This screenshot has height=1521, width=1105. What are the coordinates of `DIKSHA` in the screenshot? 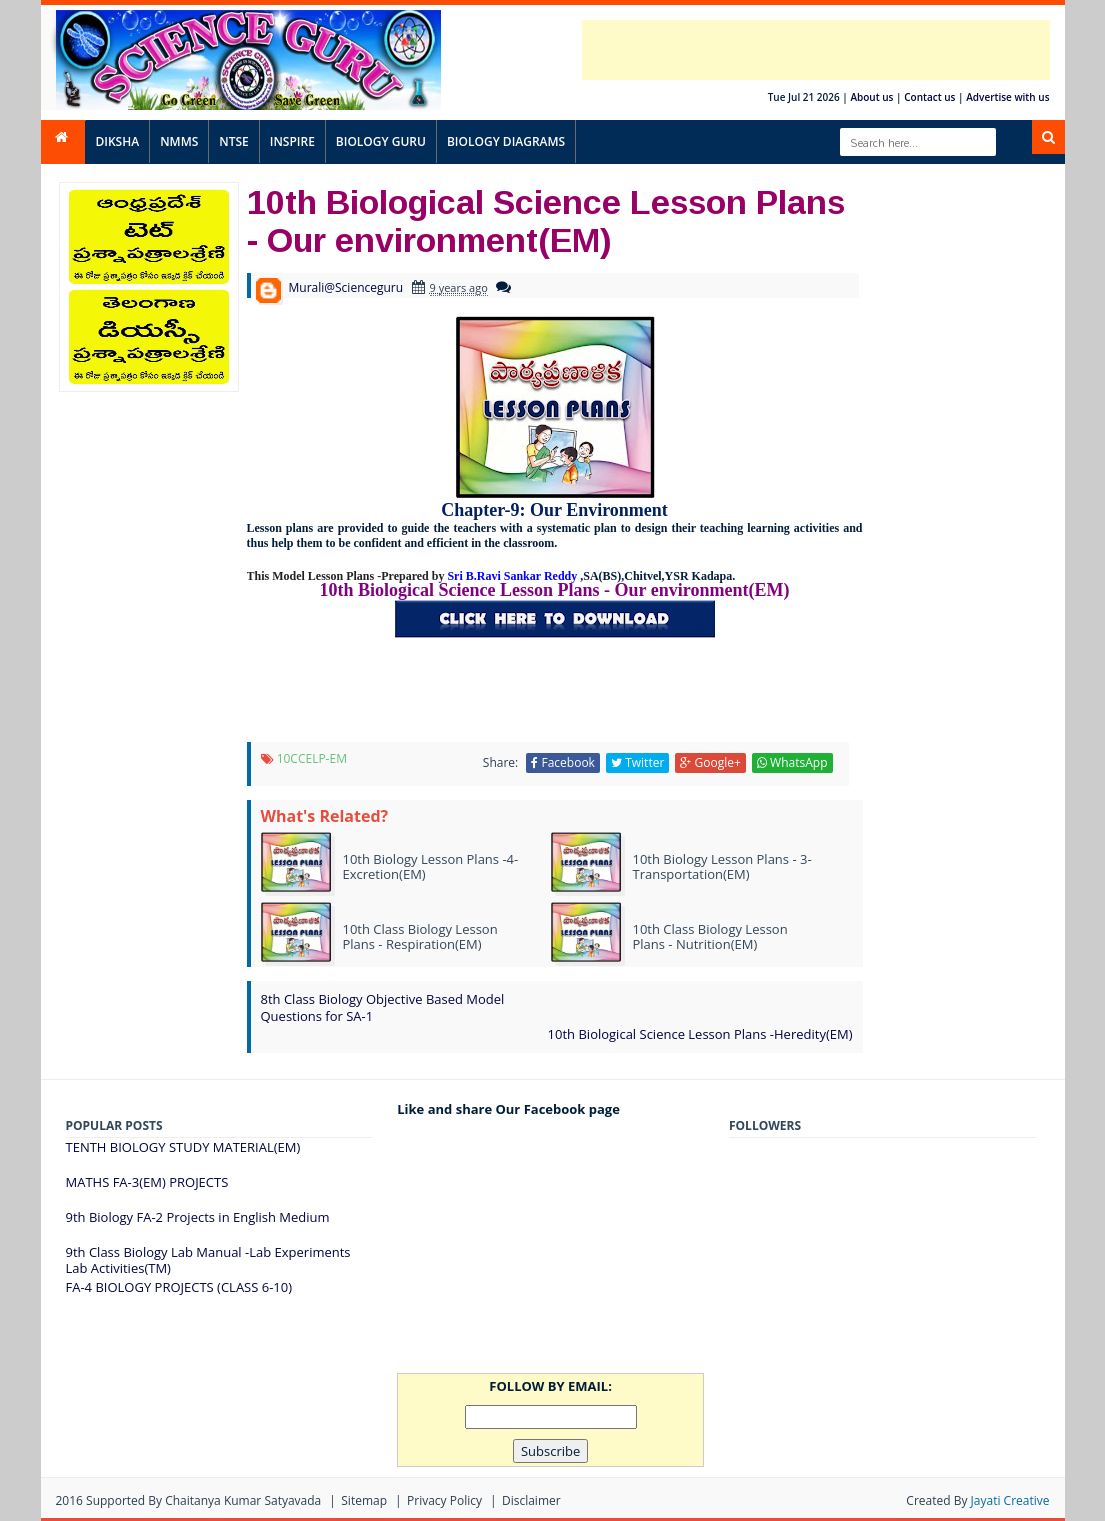 It's located at (118, 141).